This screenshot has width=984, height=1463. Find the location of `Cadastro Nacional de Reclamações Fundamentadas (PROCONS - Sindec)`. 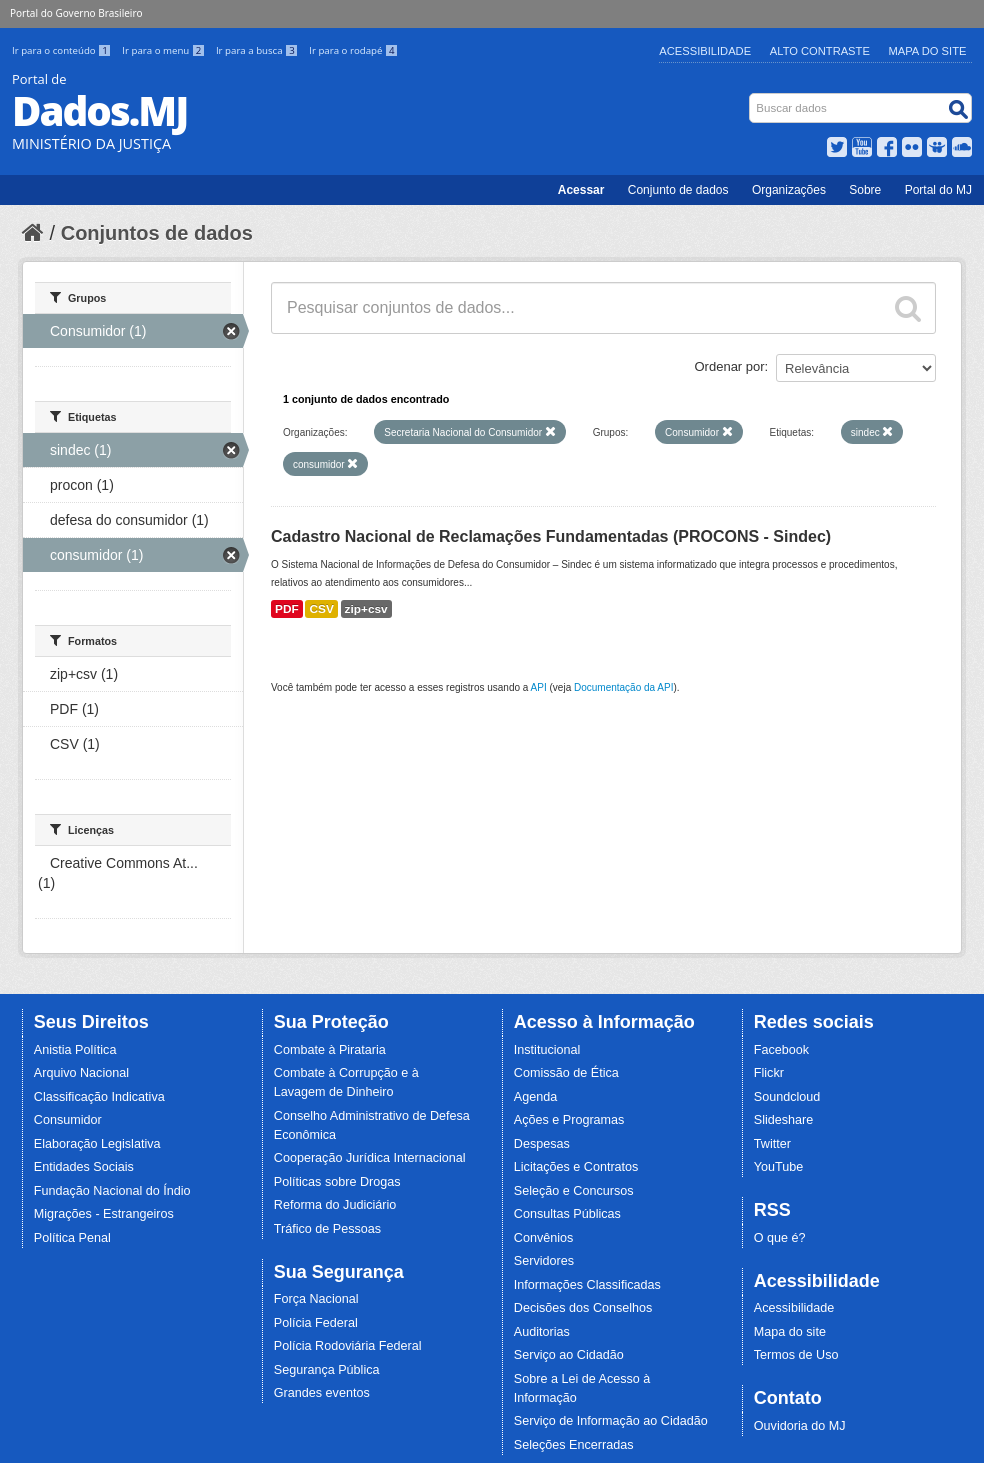

Cadastro Nacional de Reclamações Fundamentadas (PROCONS - Sindec) is located at coordinates (551, 536).